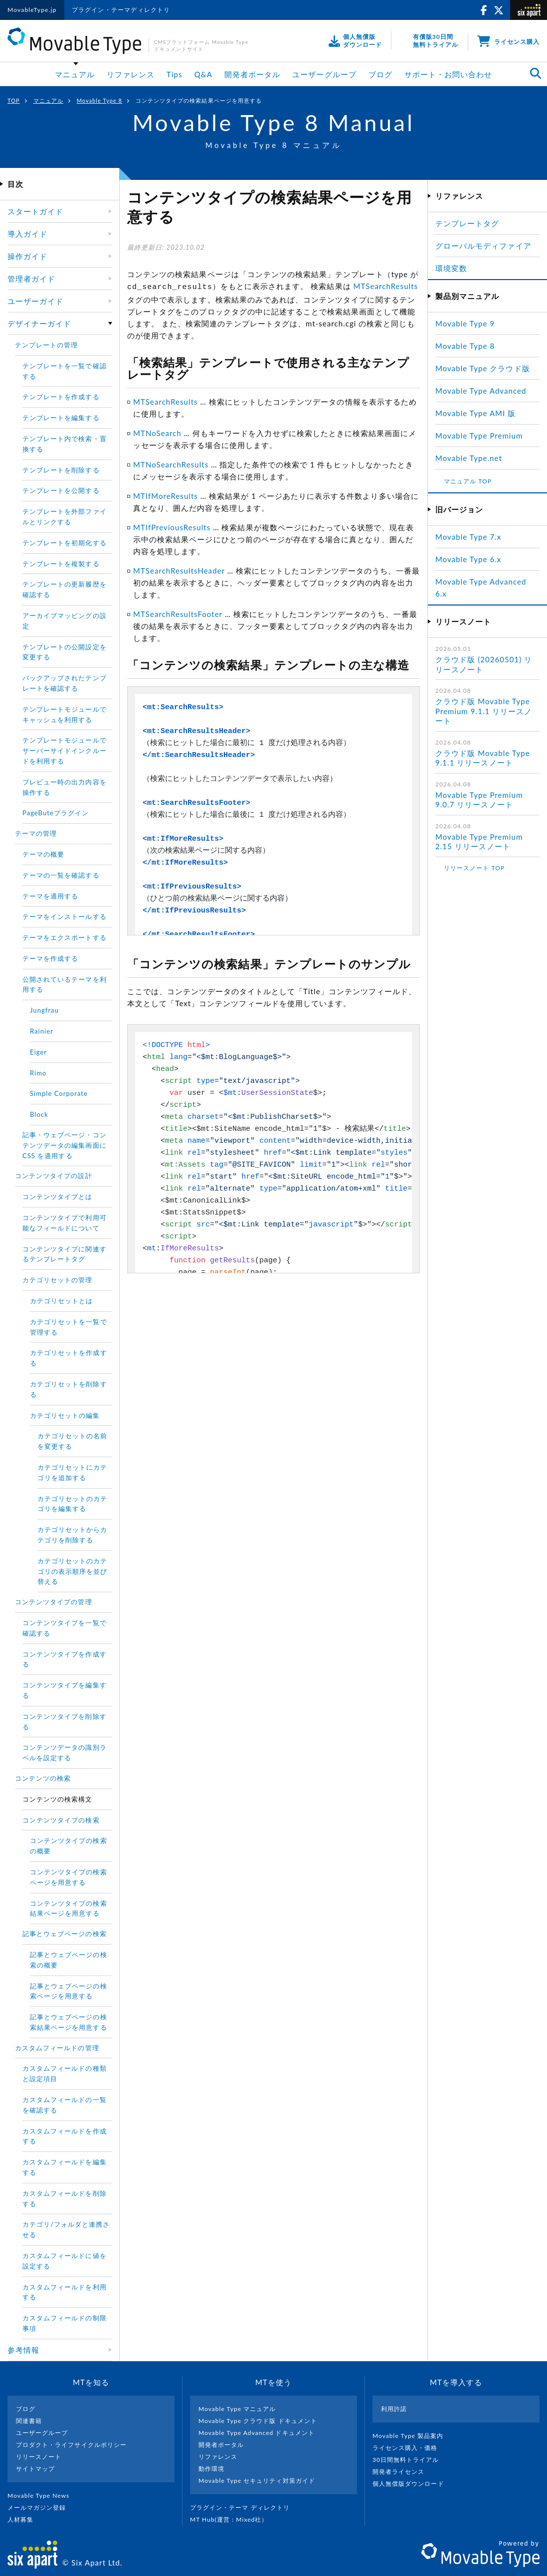 The width and height of the screenshot is (547, 2576). What do you see at coordinates (131, 74) in the screenshot?
I see `リファレンス` at bounding box center [131, 74].